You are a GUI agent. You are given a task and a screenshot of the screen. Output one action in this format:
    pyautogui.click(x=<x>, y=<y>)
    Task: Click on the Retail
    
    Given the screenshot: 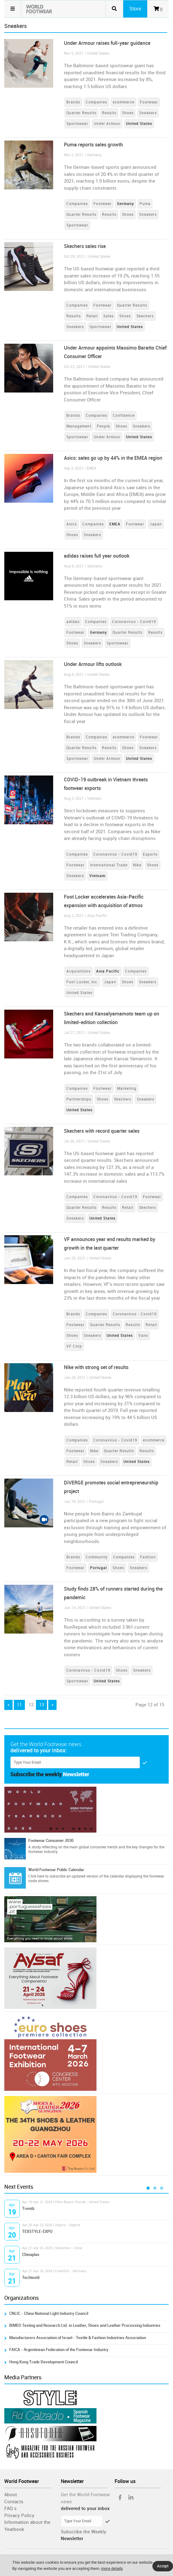 What is the action you would take?
    pyautogui.click(x=92, y=316)
    